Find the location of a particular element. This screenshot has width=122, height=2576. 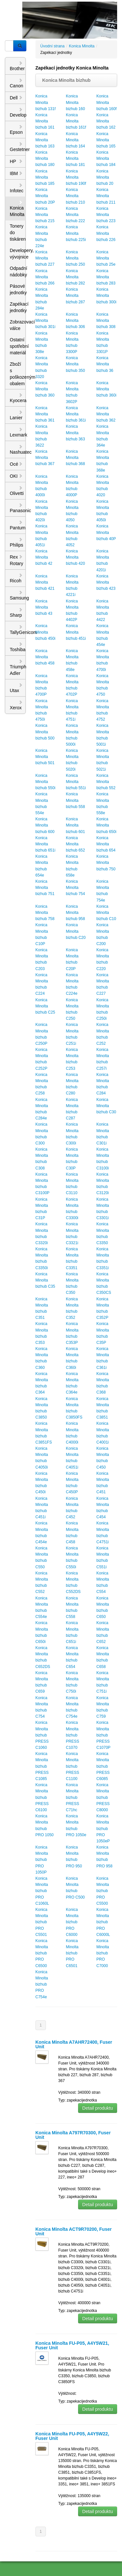

Rex Rotary is located at coordinates (16, 560).